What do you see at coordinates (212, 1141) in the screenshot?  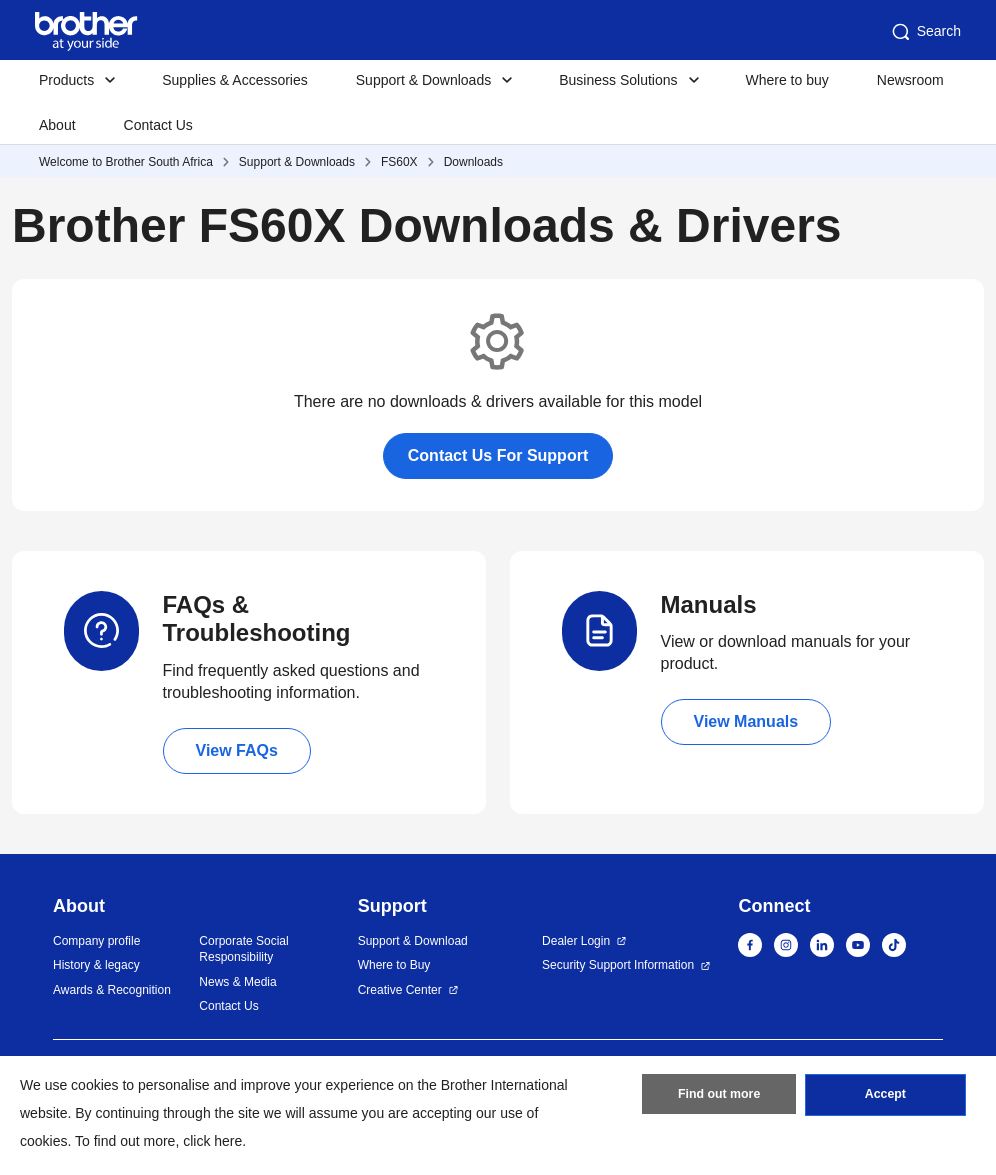 I see `click here` at bounding box center [212, 1141].